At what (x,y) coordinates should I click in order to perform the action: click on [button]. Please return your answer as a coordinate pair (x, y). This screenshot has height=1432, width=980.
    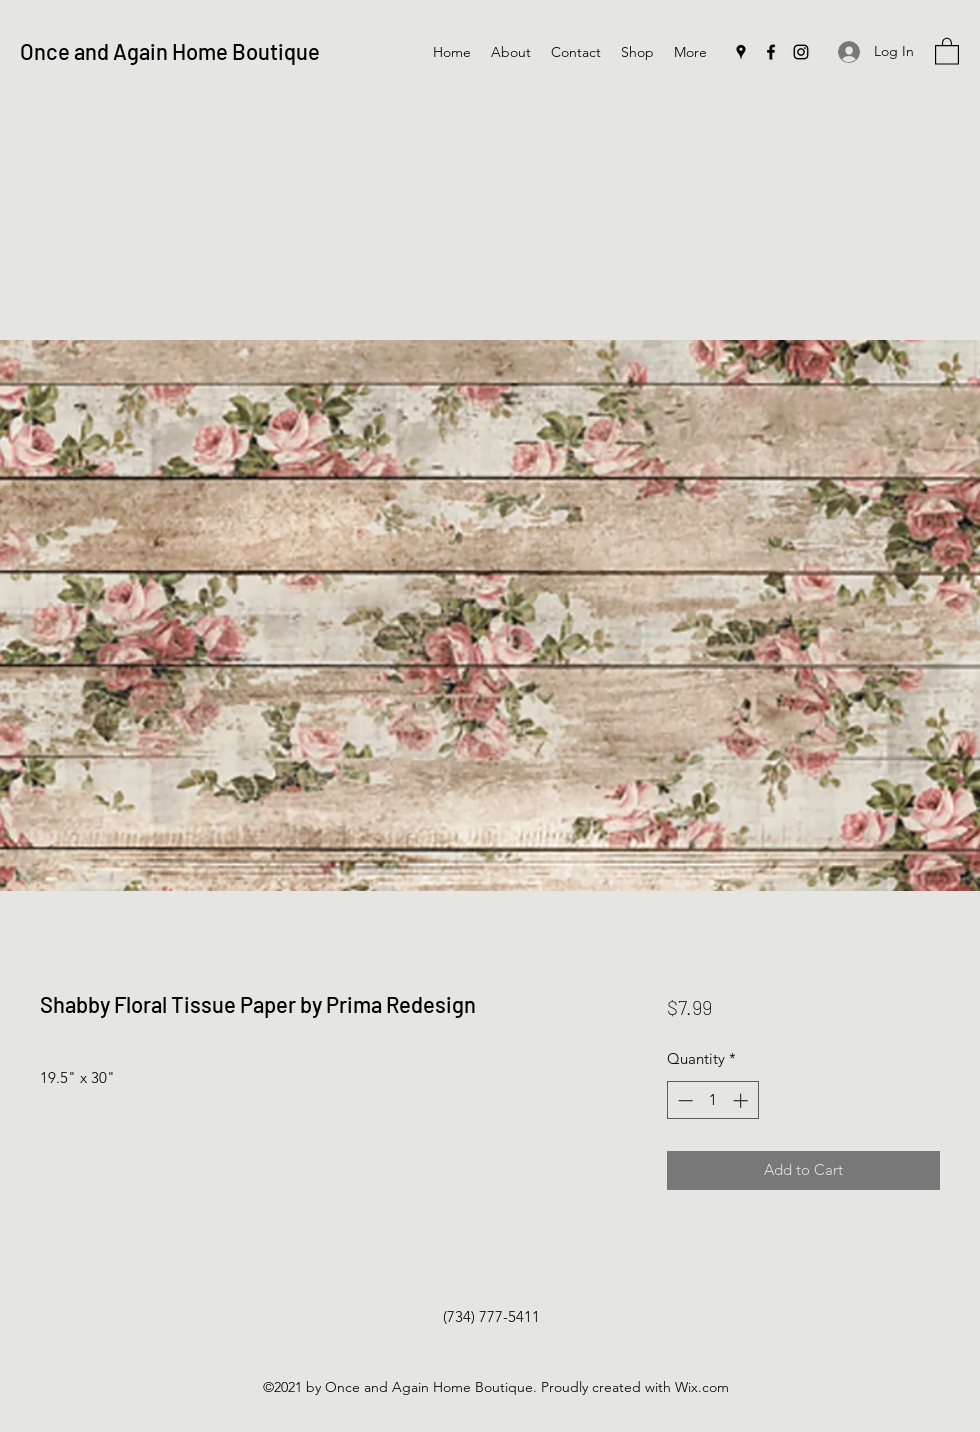
    Looking at the image, I should click on (947, 50).